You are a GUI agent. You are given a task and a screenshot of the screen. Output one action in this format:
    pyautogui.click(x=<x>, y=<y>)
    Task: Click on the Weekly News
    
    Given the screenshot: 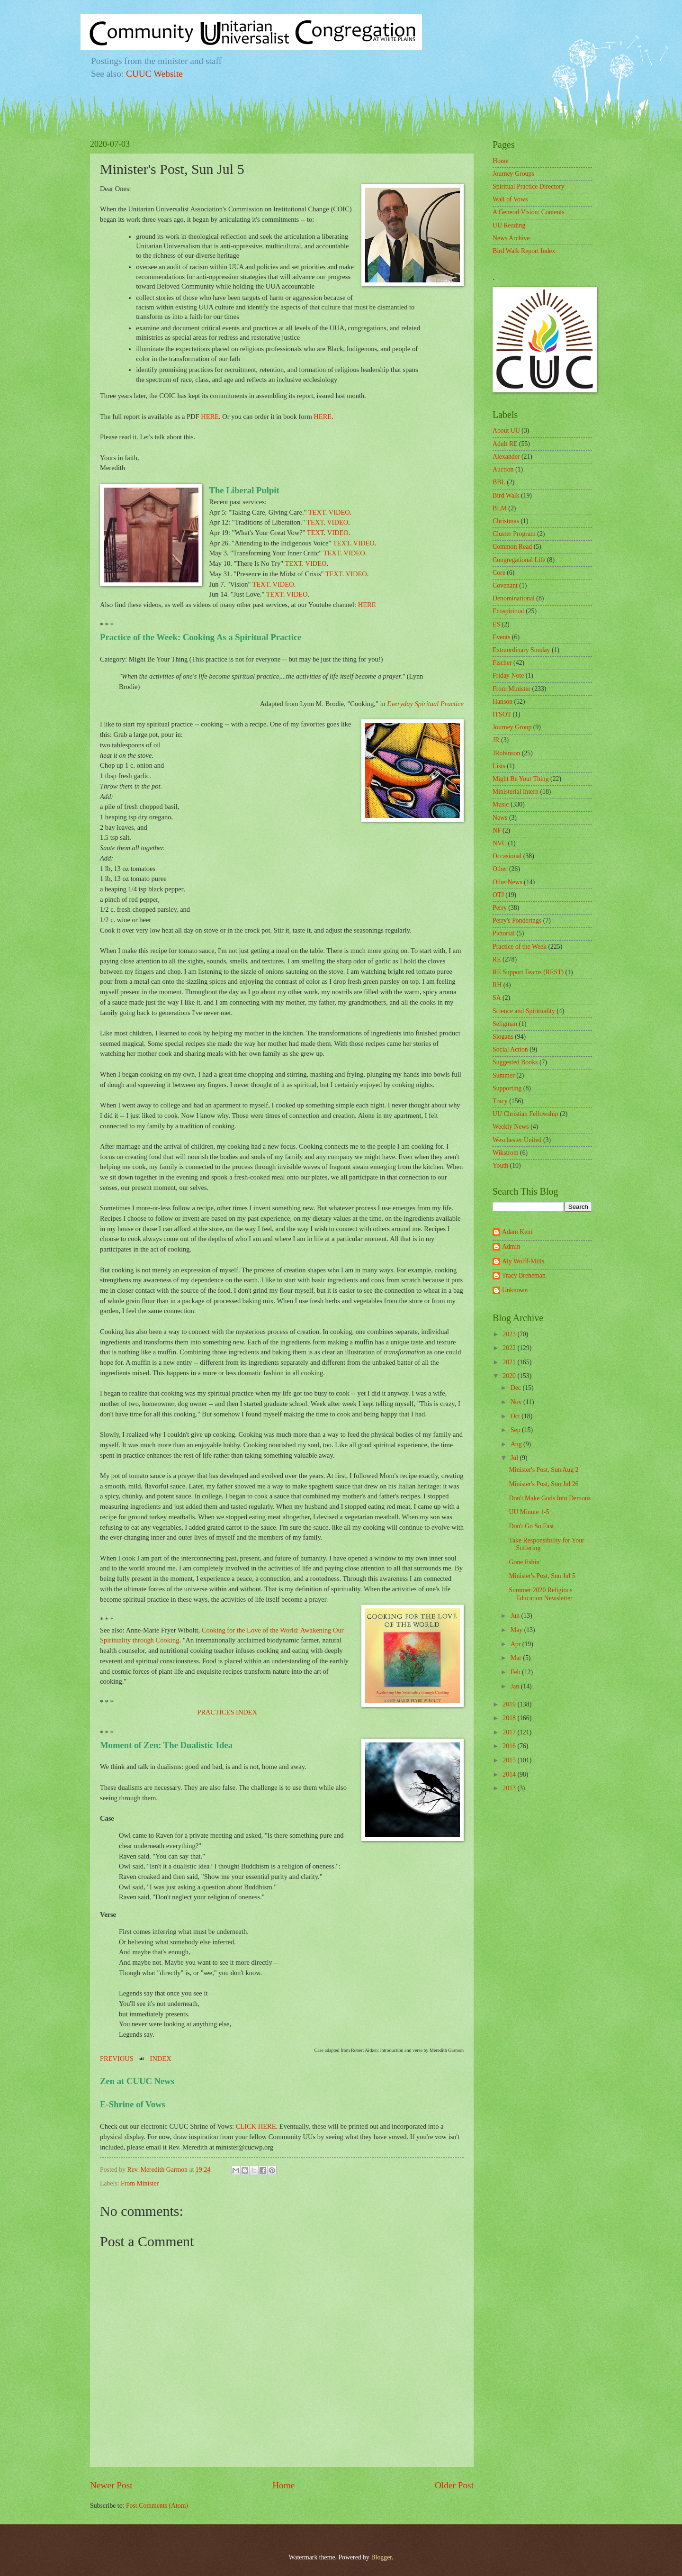 What is the action you would take?
    pyautogui.click(x=511, y=1126)
    